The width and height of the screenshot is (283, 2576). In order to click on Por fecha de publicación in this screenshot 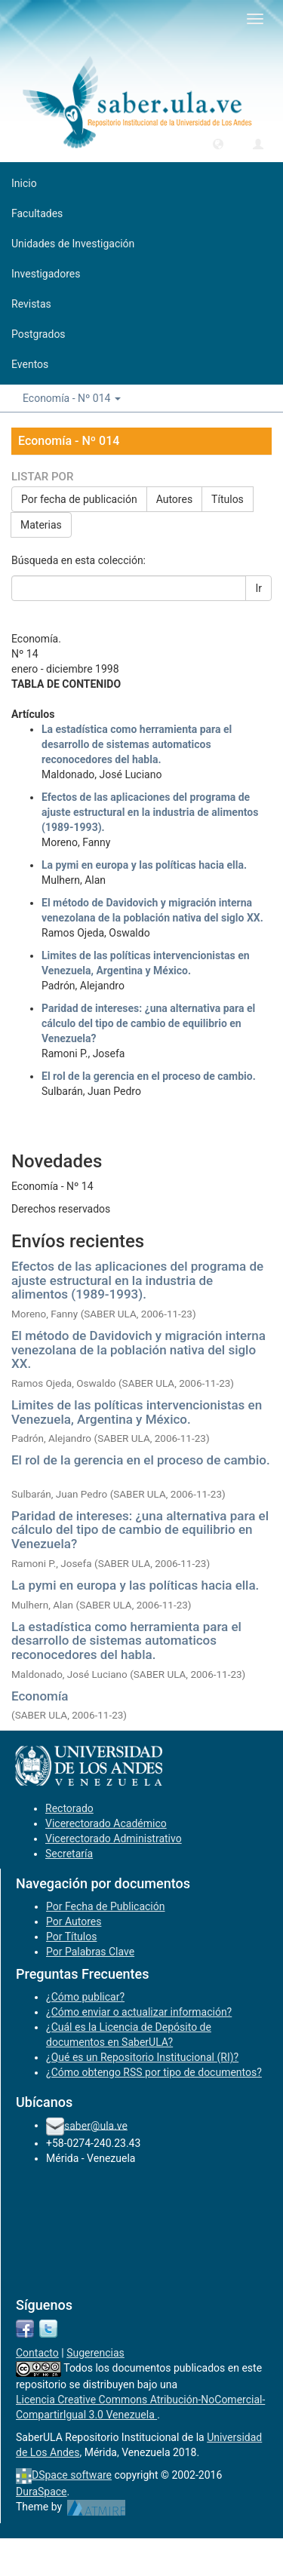, I will do `click(79, 499)`.